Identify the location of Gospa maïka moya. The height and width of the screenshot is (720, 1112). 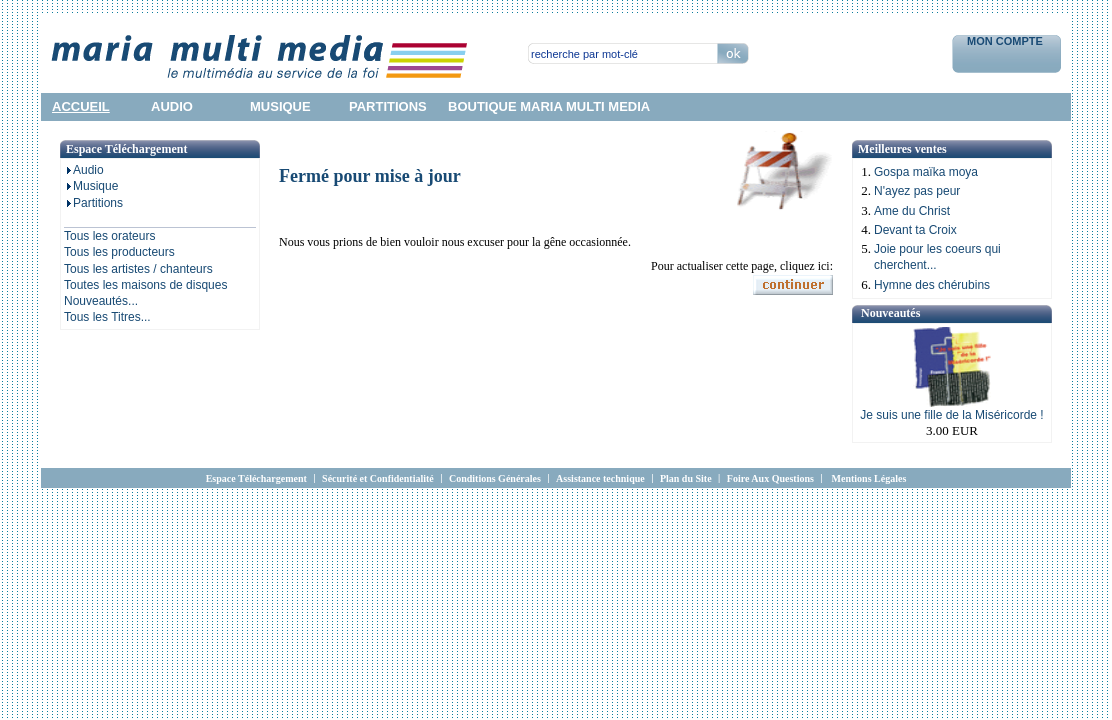
(926, 172).